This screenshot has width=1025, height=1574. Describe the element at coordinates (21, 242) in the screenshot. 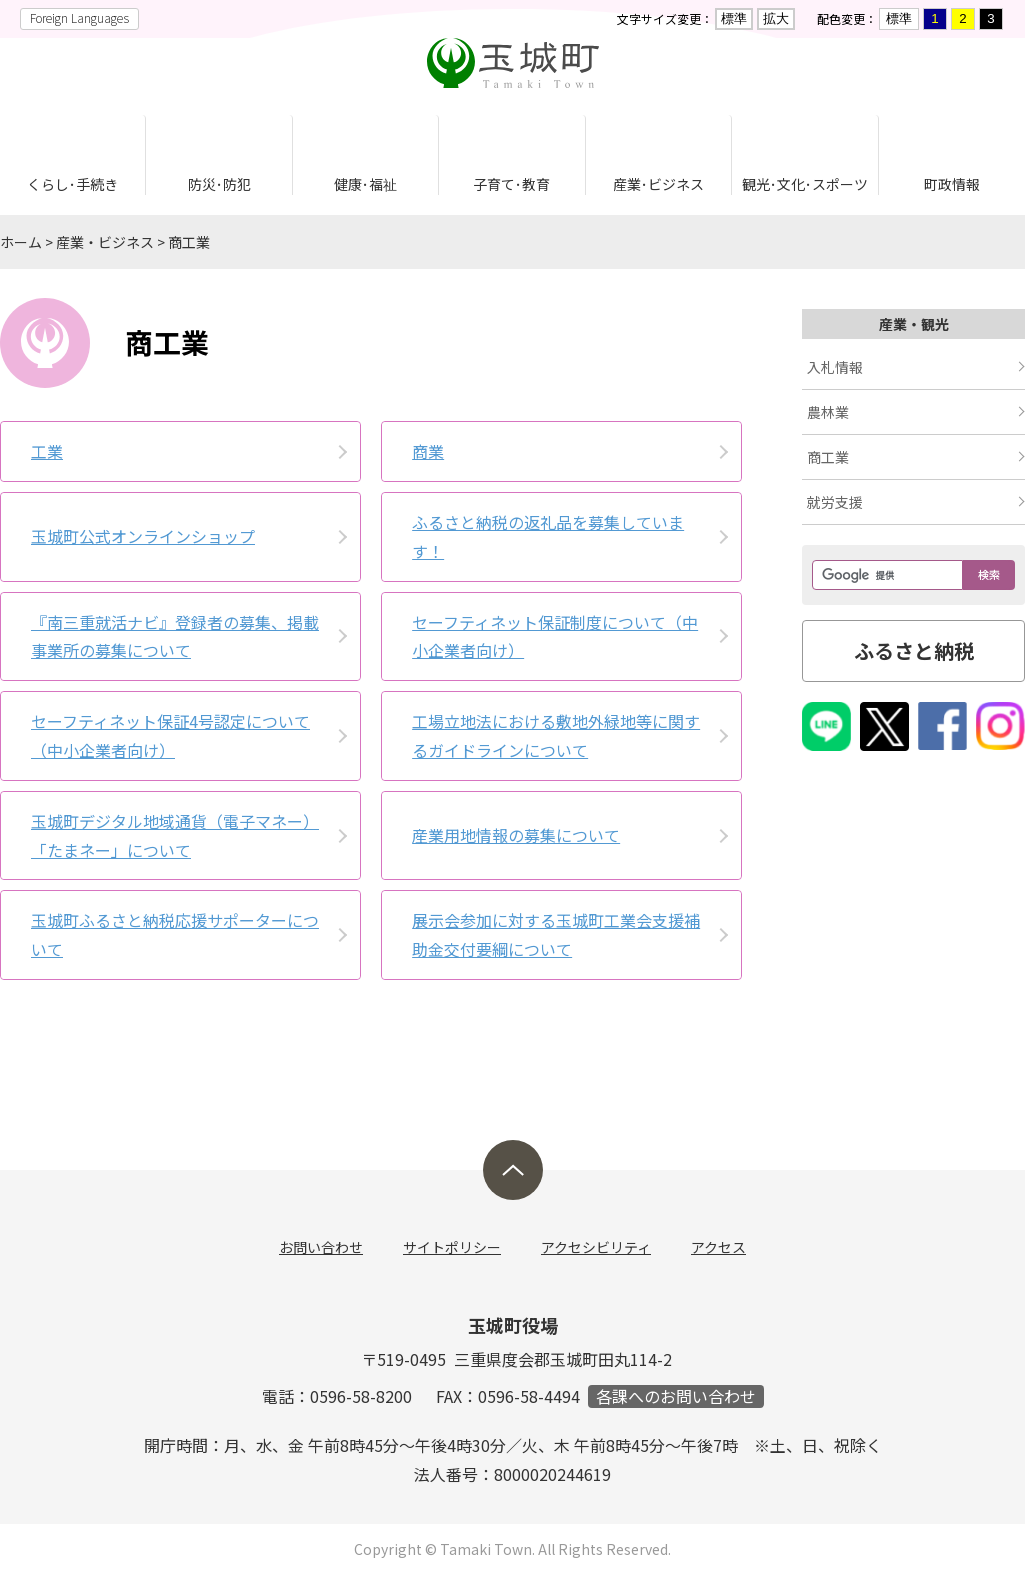

I see `ホーム` at that location.